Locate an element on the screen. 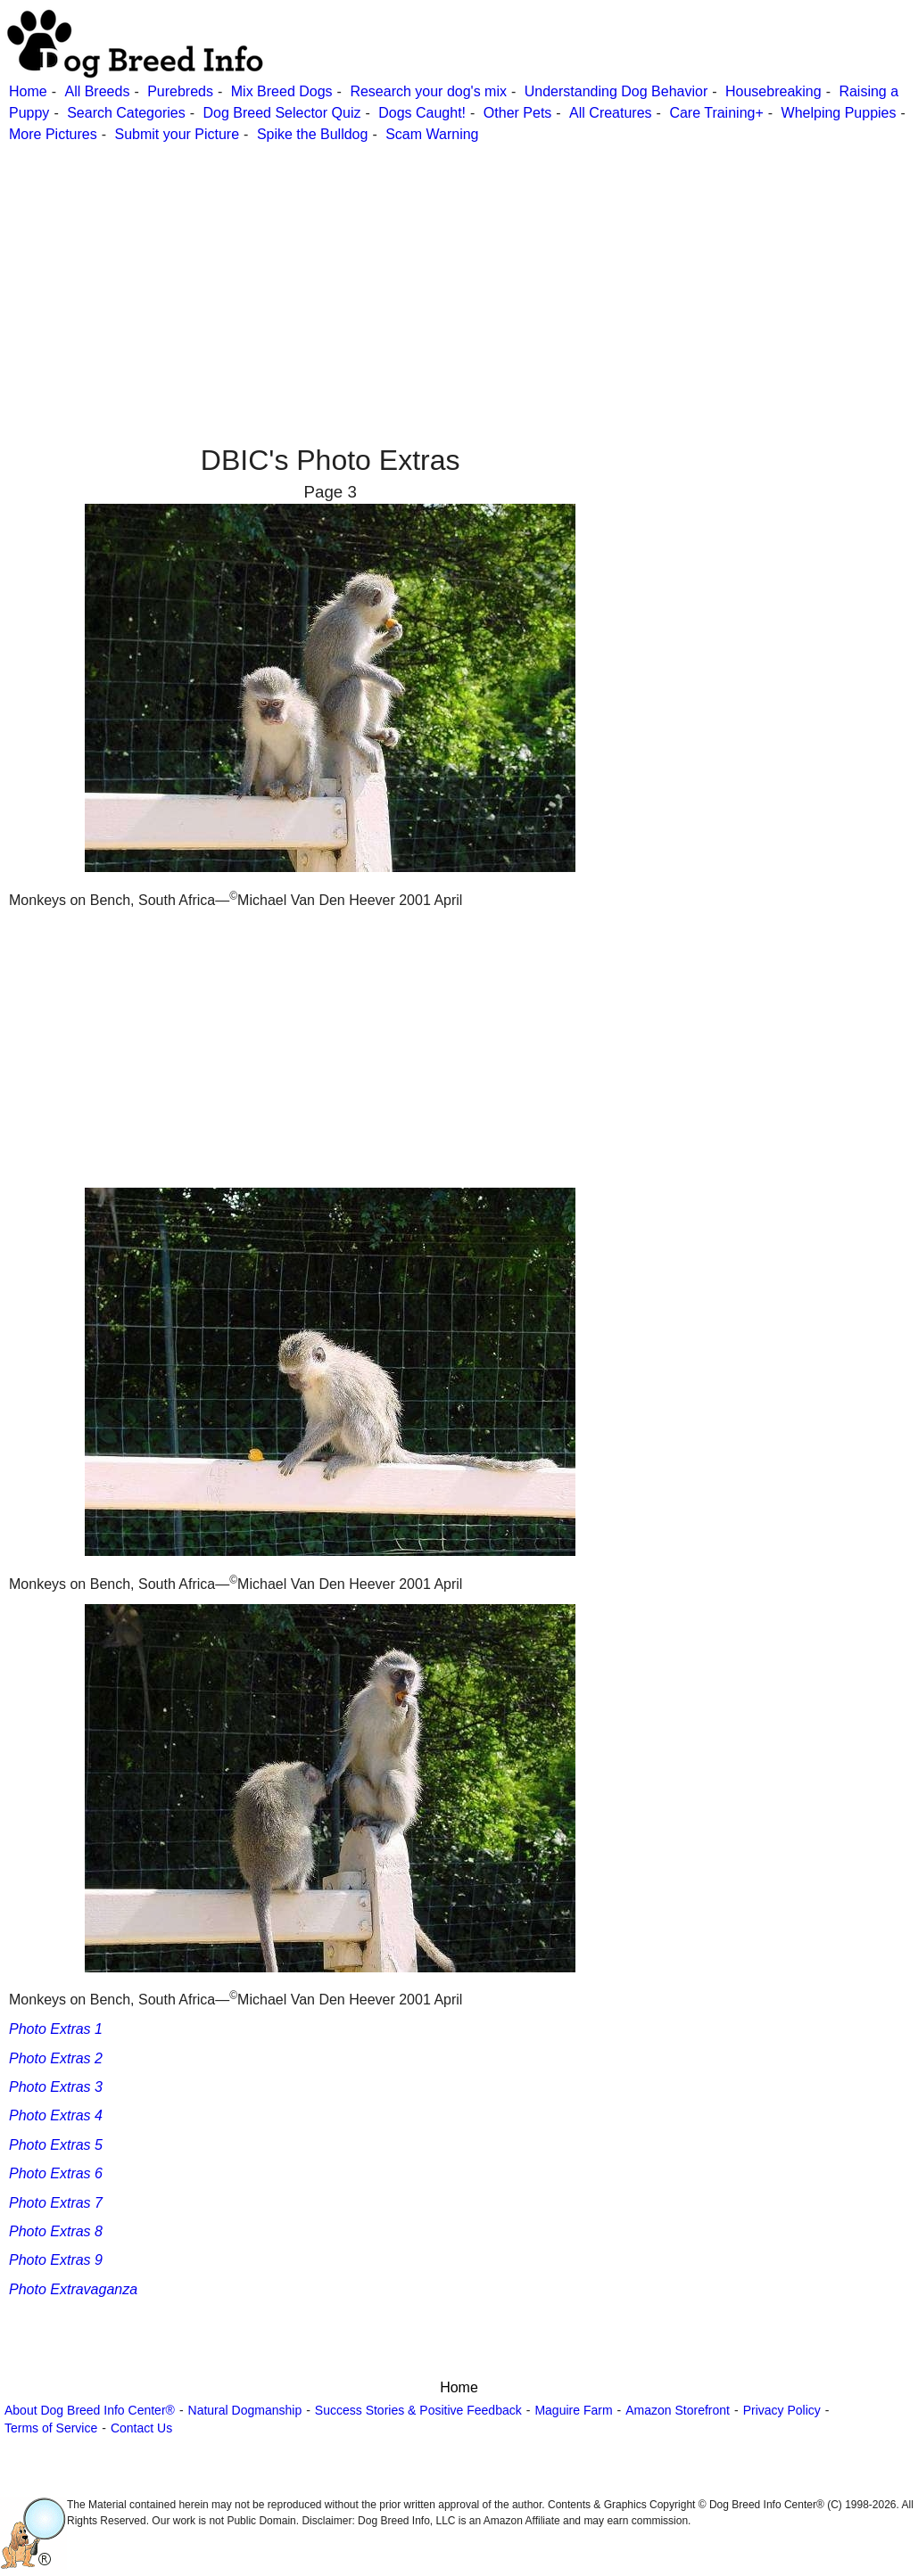 This screenshot has height=2576, width=918. Photo Extras 9 is located at coordinates (56, 2259).